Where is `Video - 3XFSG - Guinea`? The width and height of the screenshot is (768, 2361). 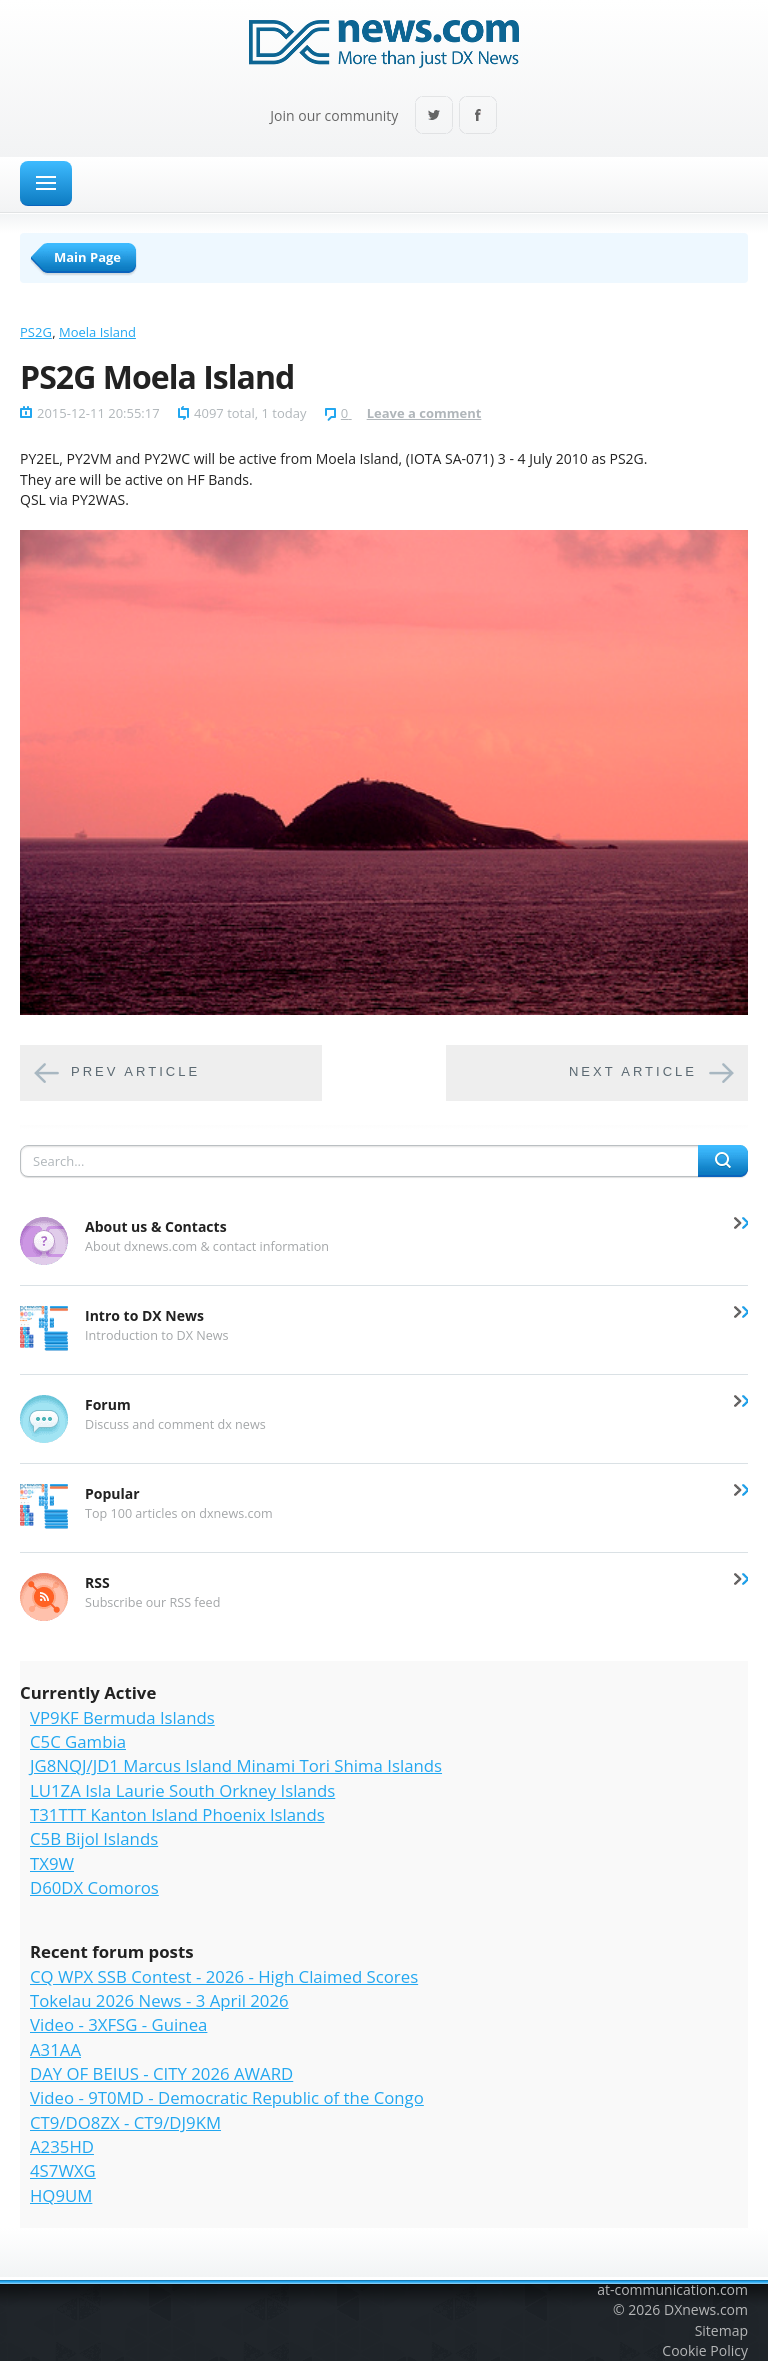 Video - 3XFSG - Guinea is located at coordinates (118, 2024).